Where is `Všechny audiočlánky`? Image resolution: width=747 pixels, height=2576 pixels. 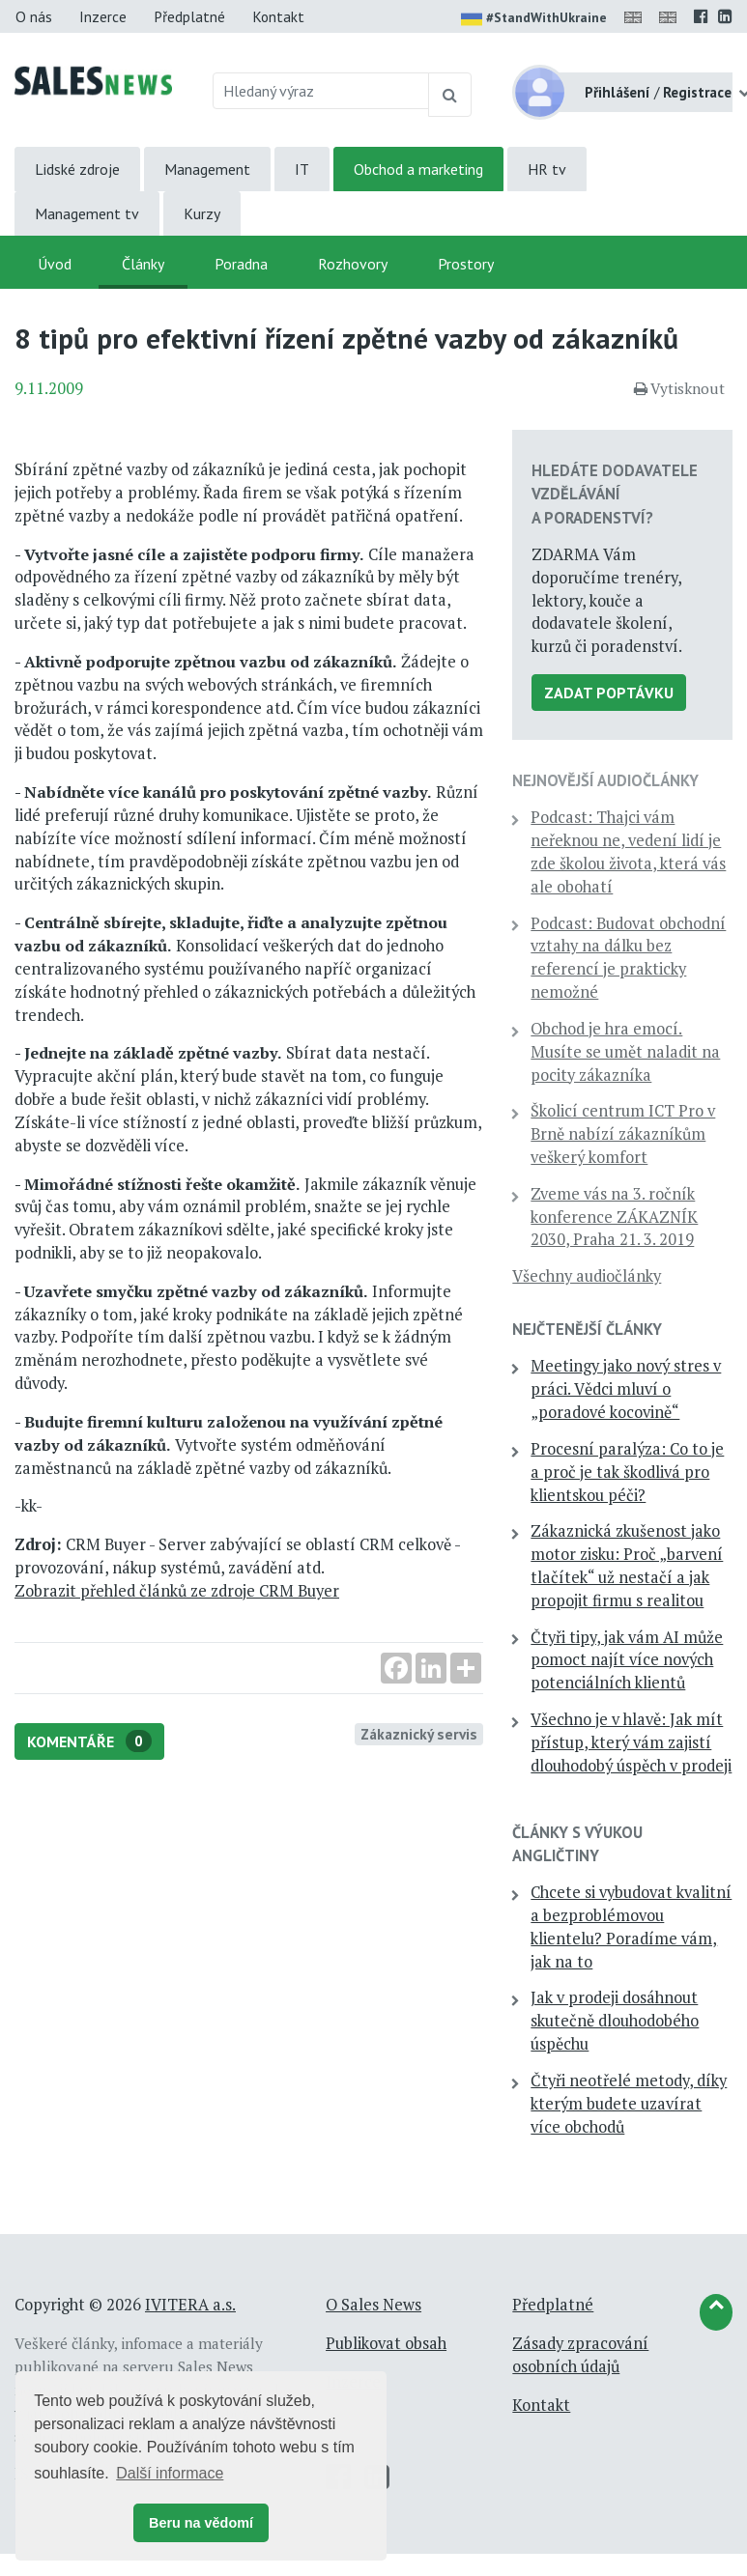 Všechny audiočlánky is located at coordinates (586, 1276).